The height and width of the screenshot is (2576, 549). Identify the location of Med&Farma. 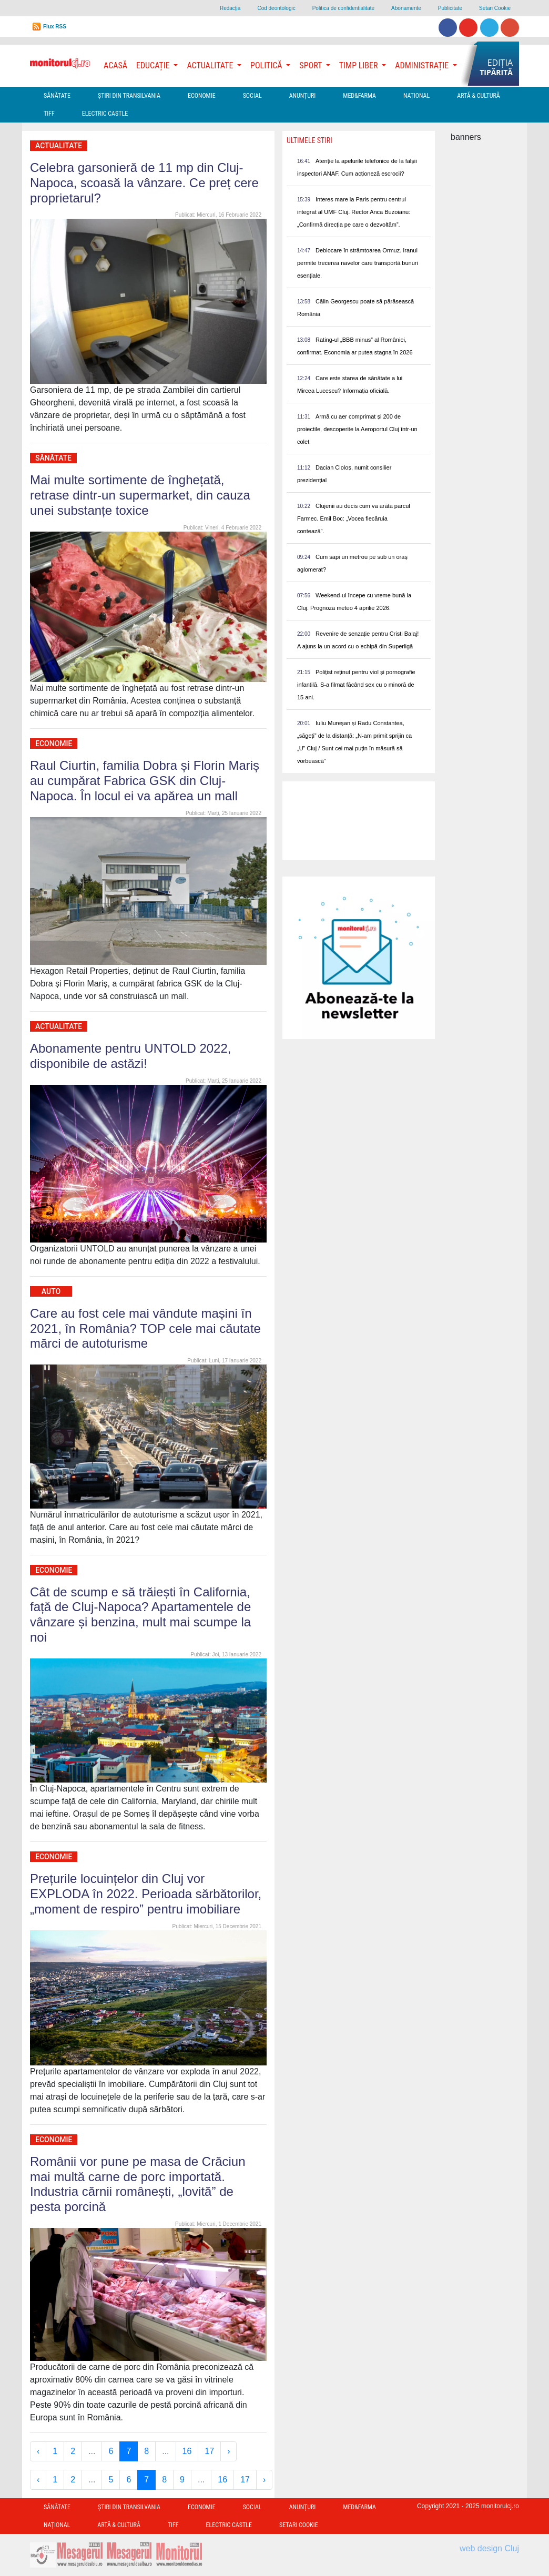
(359, 95).